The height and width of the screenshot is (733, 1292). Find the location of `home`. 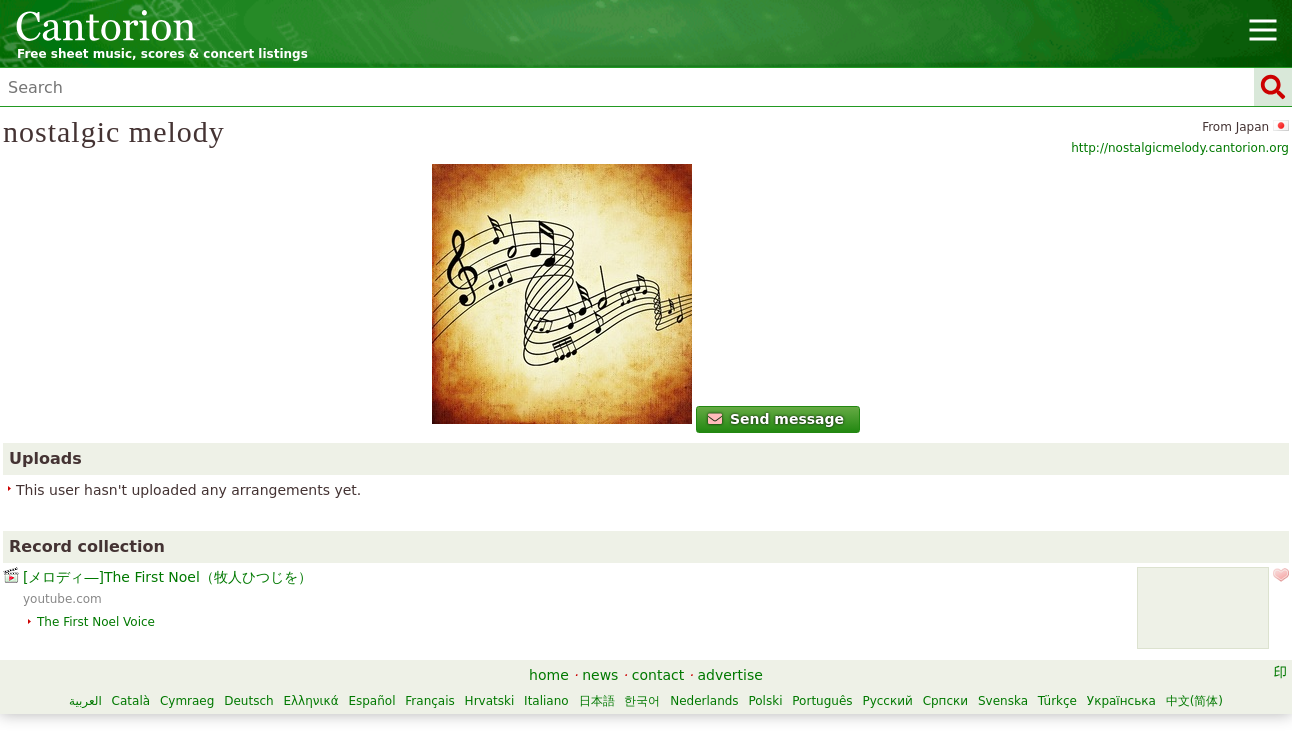

home is located at coordinates (549, 675).